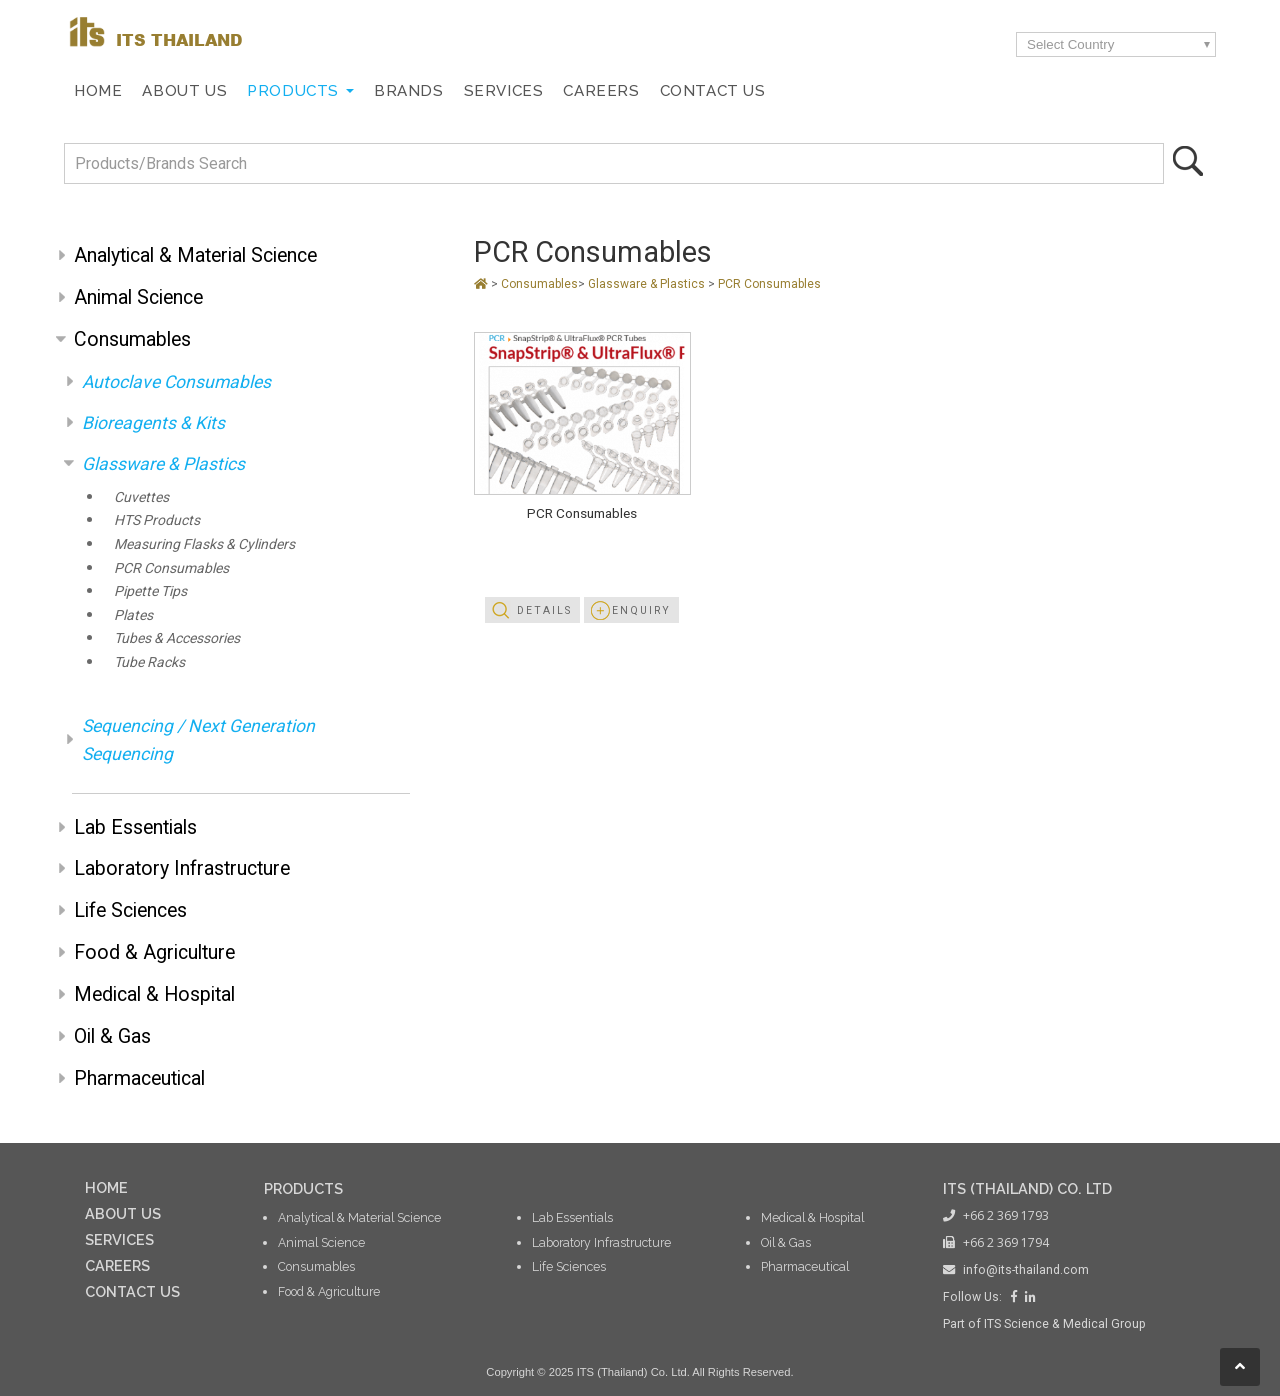 This screenshot has width=1280, height=1396. What do you see at coordinates (1070, 44) in the screenshot?
I see `Select Country` at bounding box center [1070, 44].